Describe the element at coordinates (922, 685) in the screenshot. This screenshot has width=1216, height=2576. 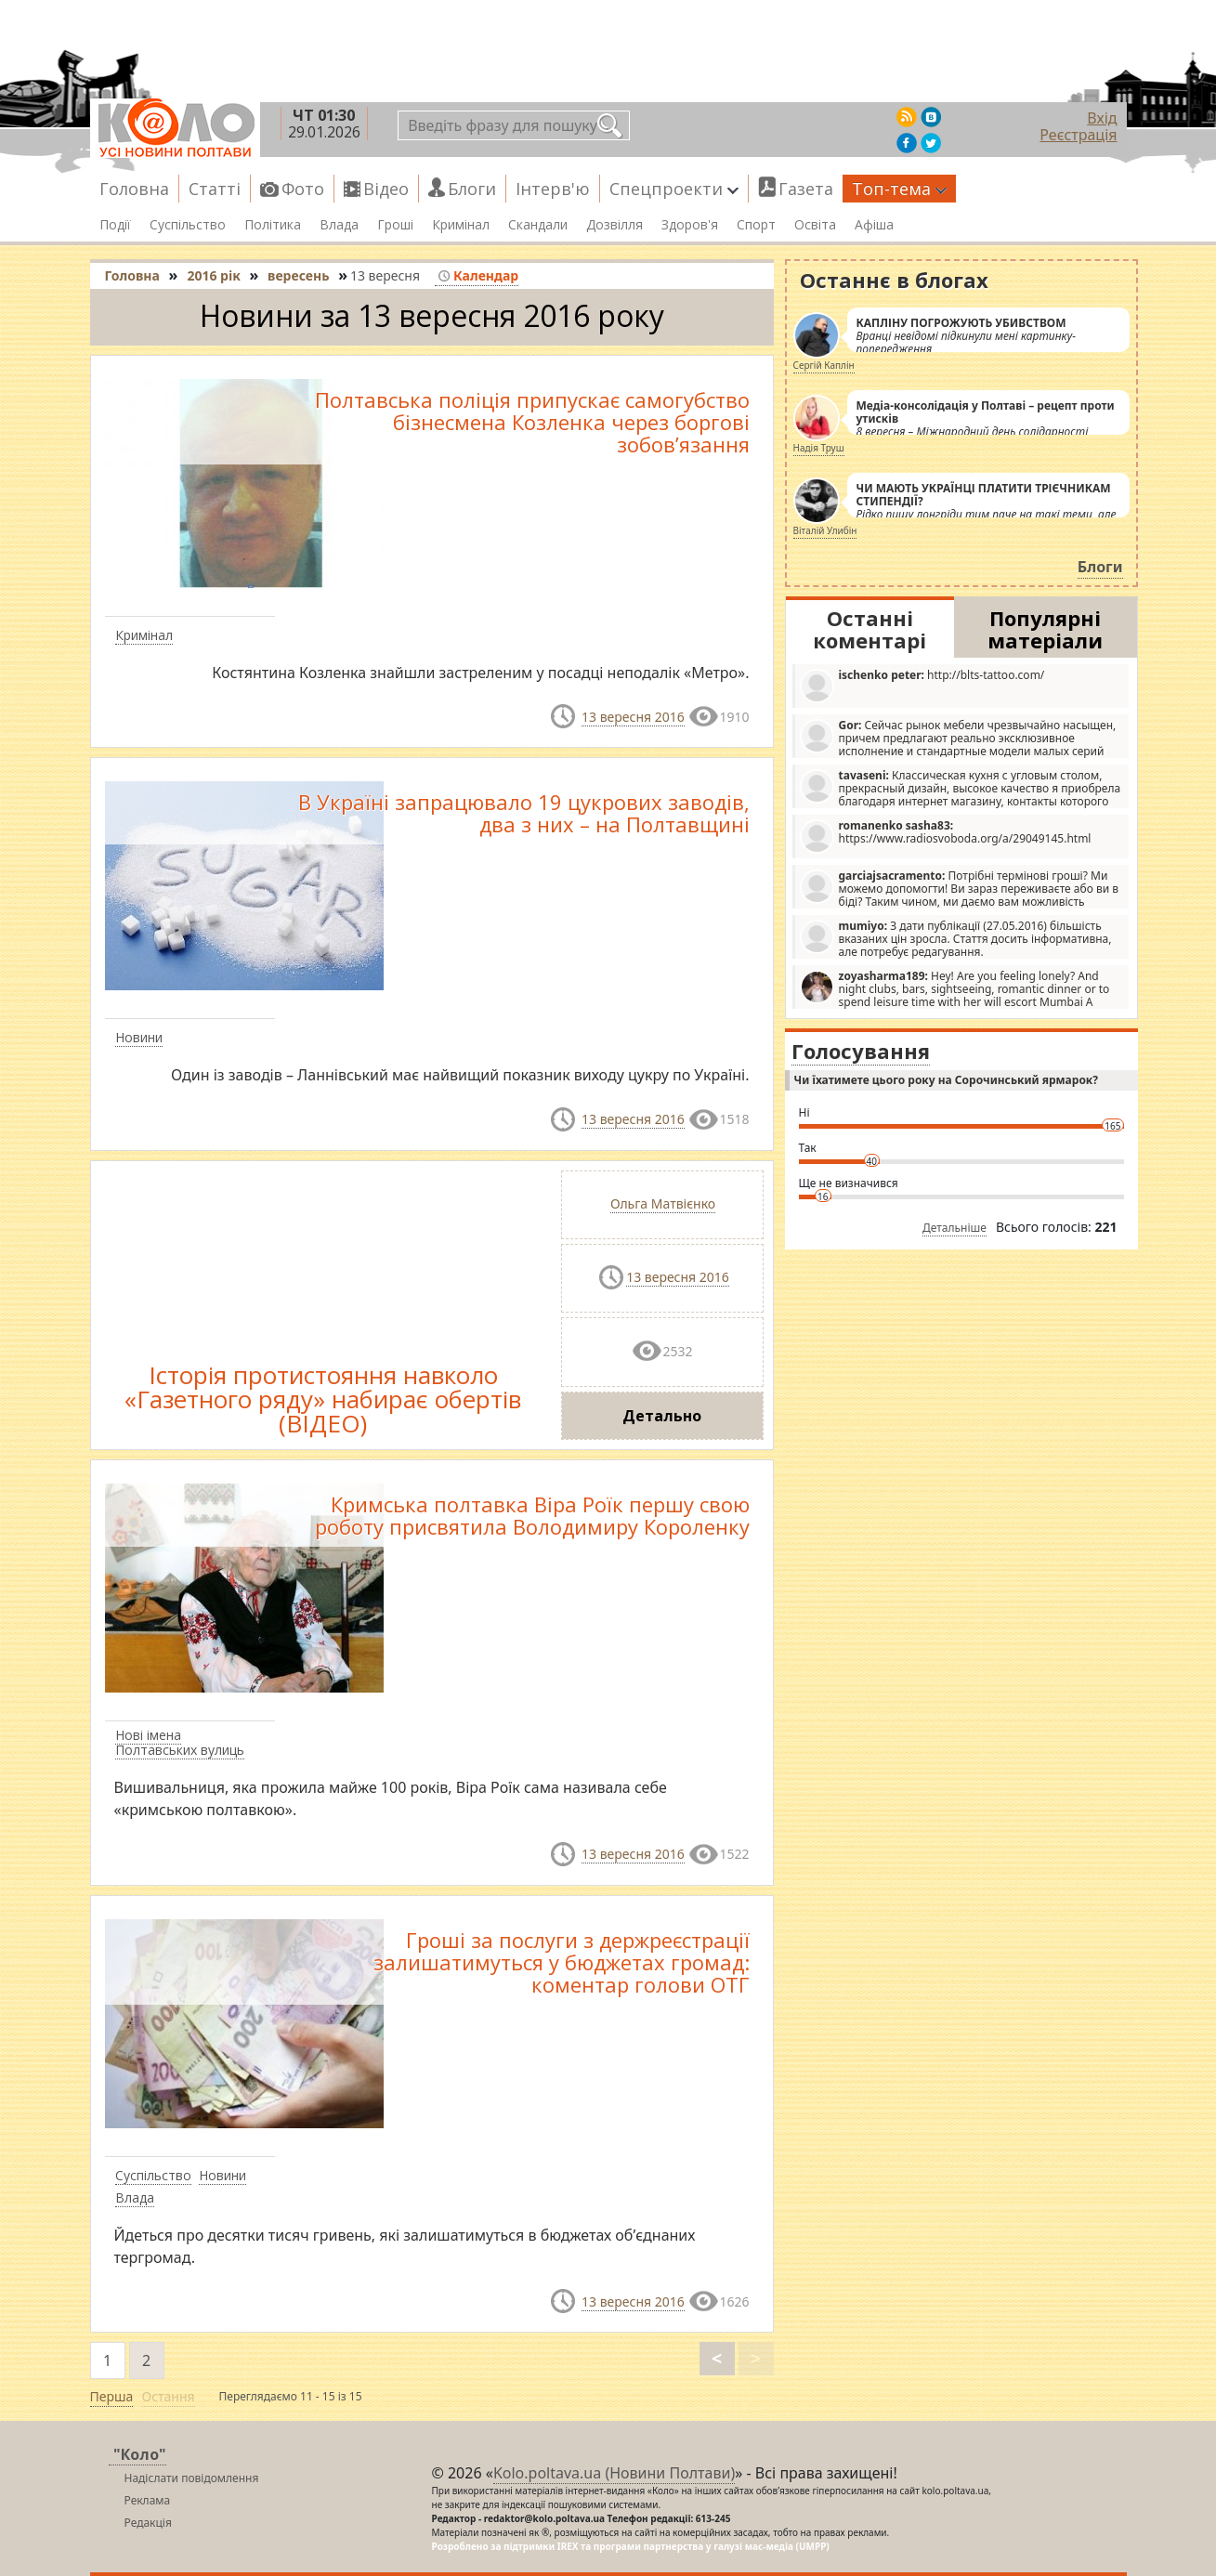
I see `http://blts-tattoo.com/` at that location.